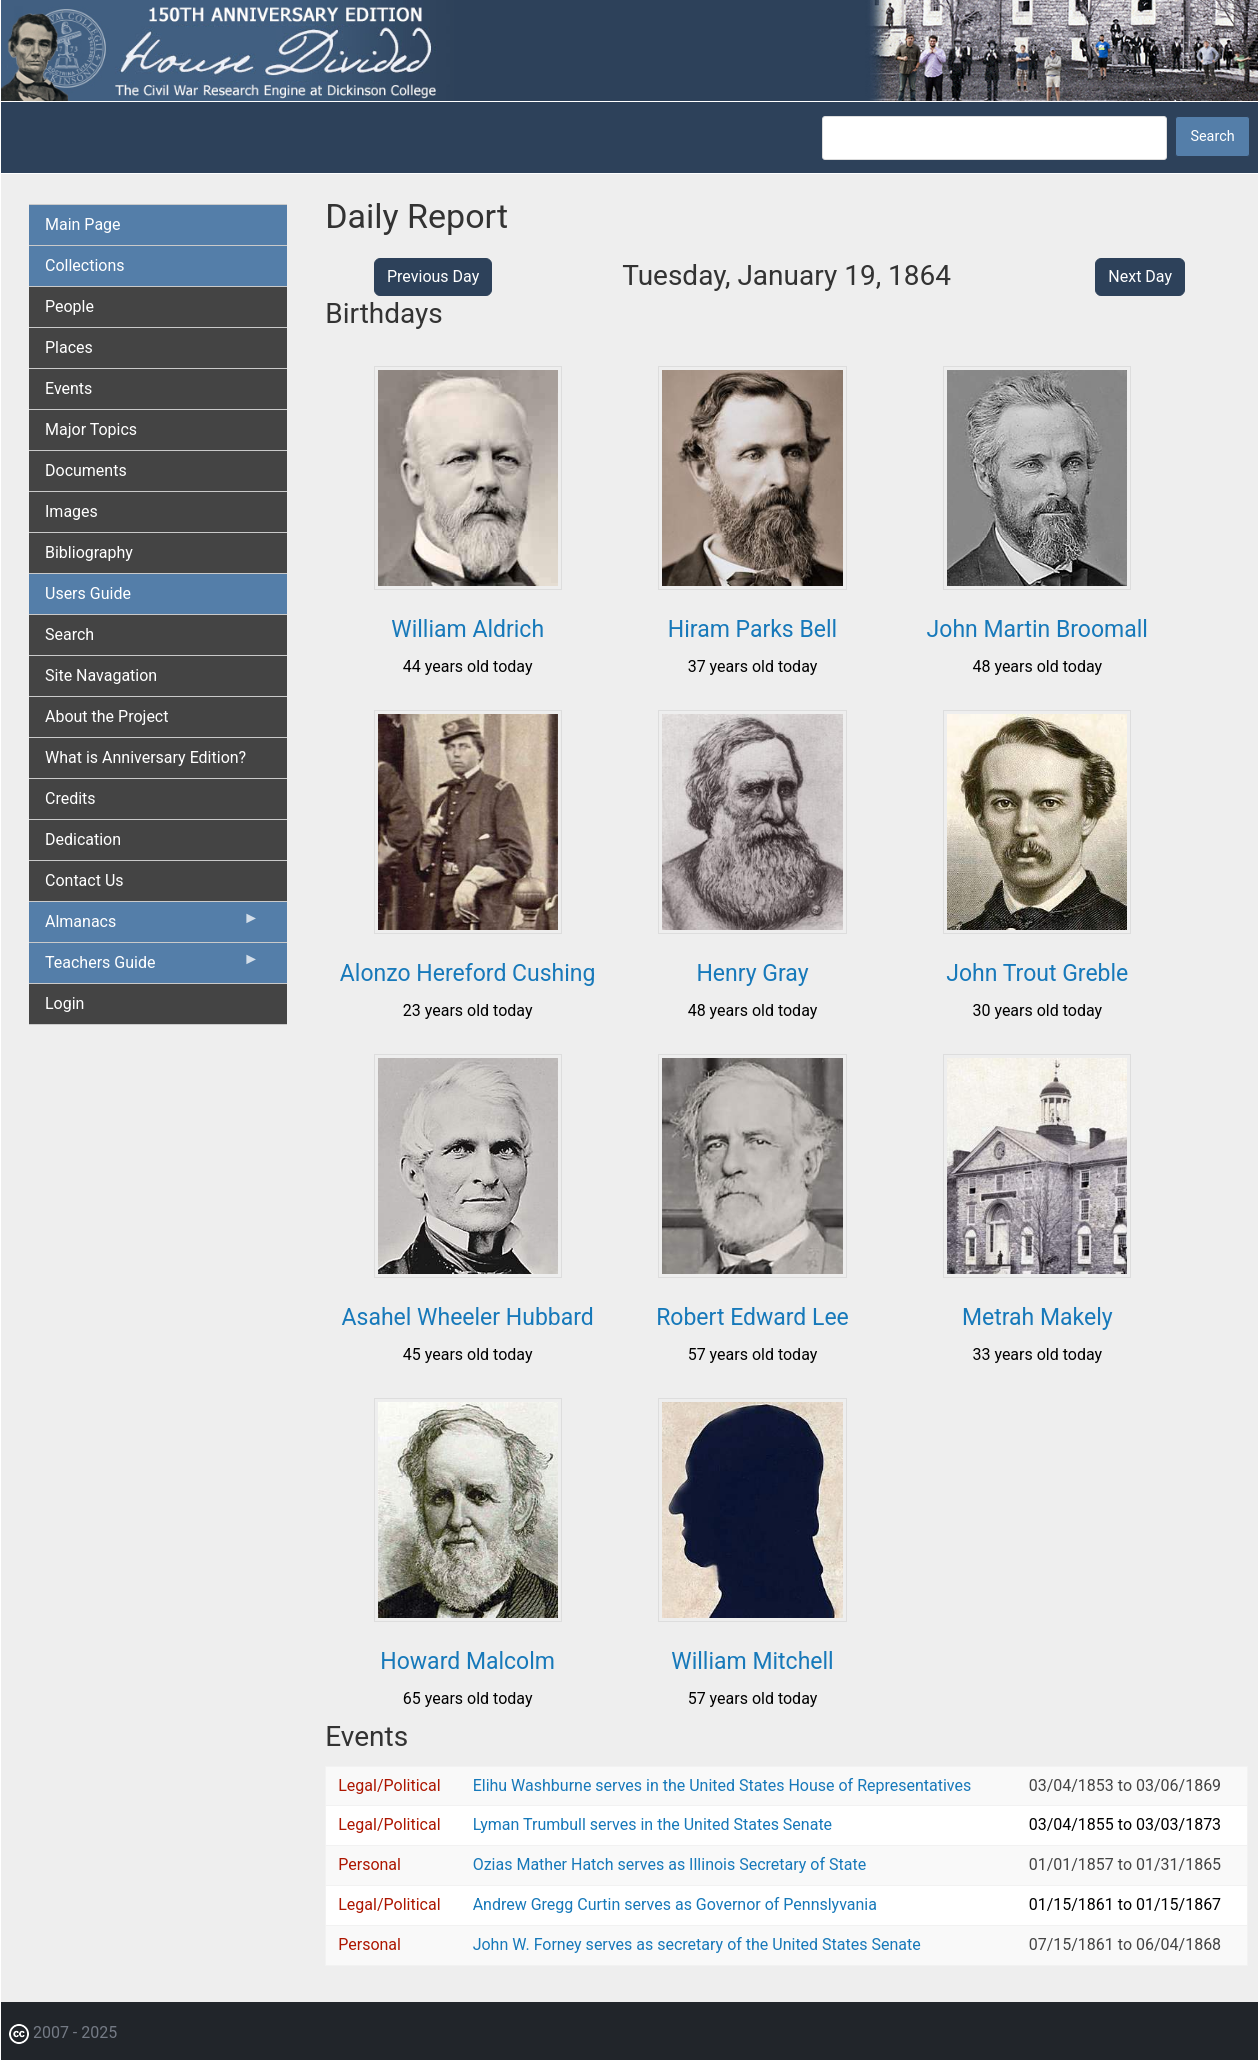 Image resolution: width=1259 pixels, height=2061 pixels. What do you see at coordinates (468, 973) in the screenshot?
I see `Alonzo Hereford Cushing` at bounding box center [468, 973].